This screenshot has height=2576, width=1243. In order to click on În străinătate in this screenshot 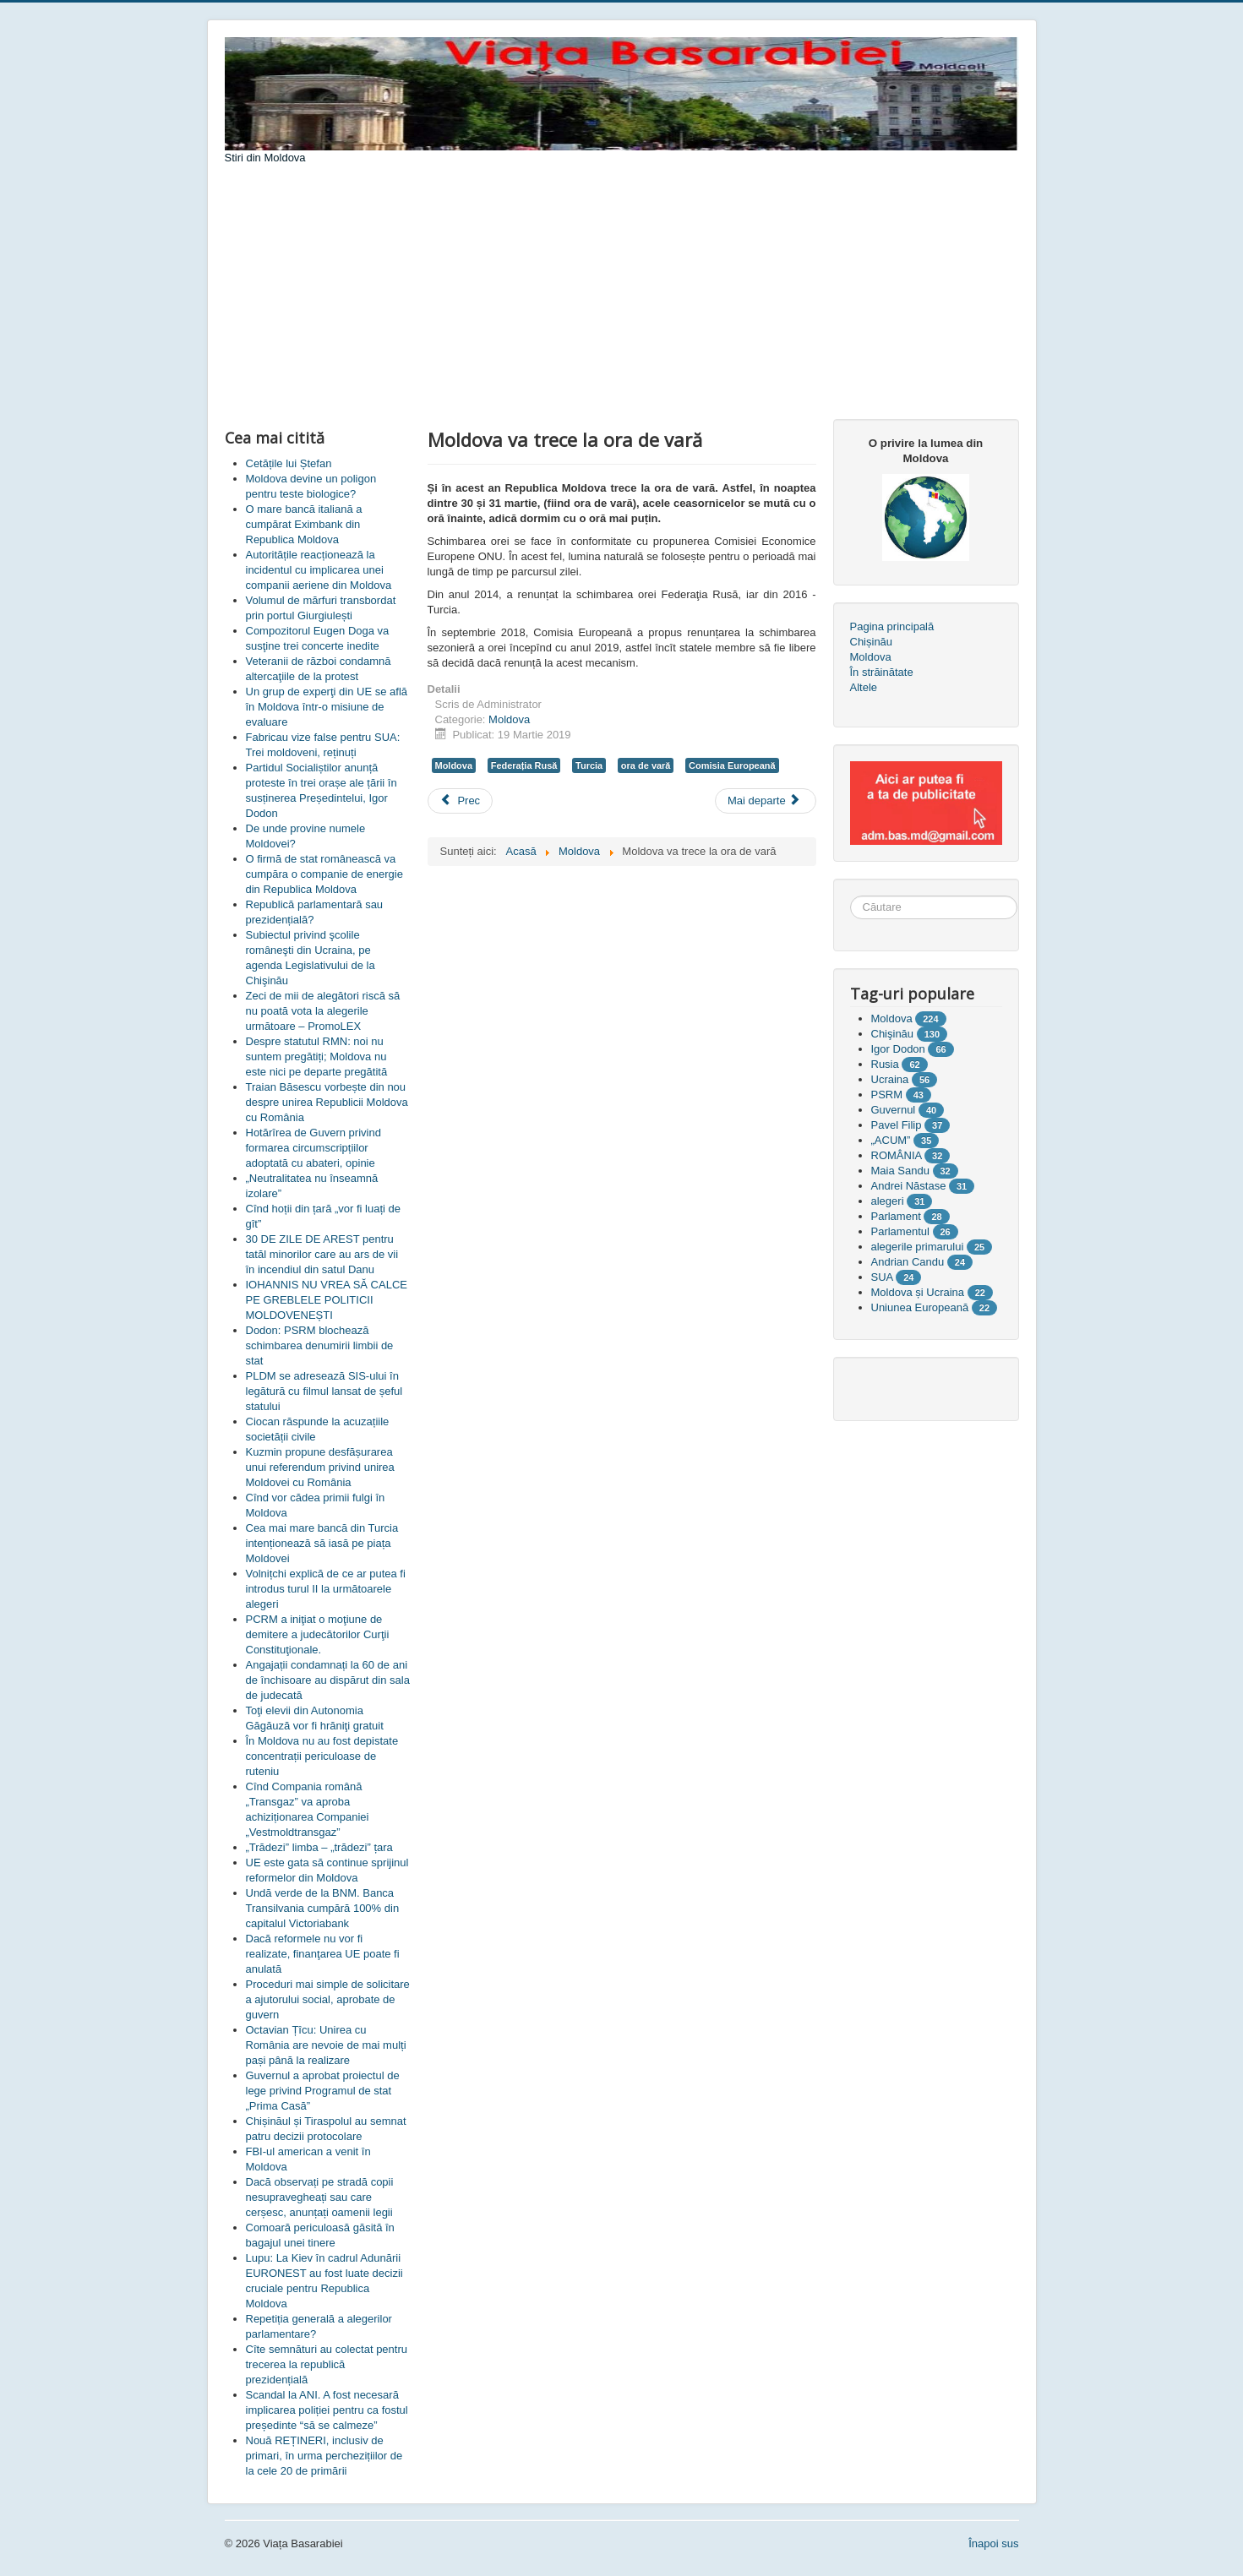, I will do `click(881, 672)`.